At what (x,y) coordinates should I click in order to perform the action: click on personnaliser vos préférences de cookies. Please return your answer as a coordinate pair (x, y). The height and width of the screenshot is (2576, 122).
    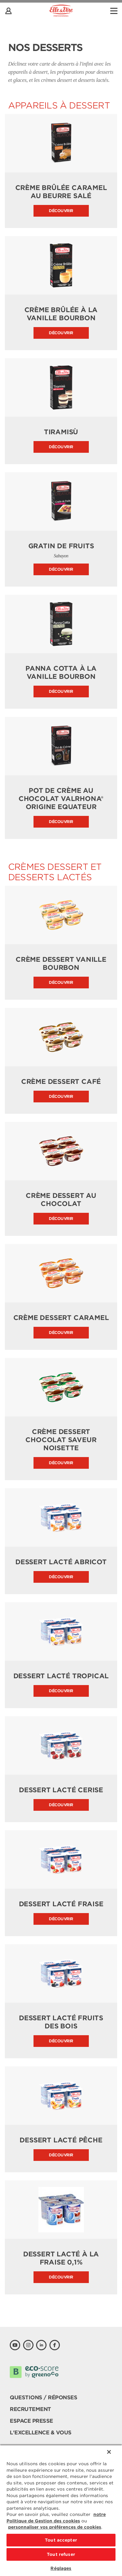
    Looking at the image, I should click on (54, 2527).